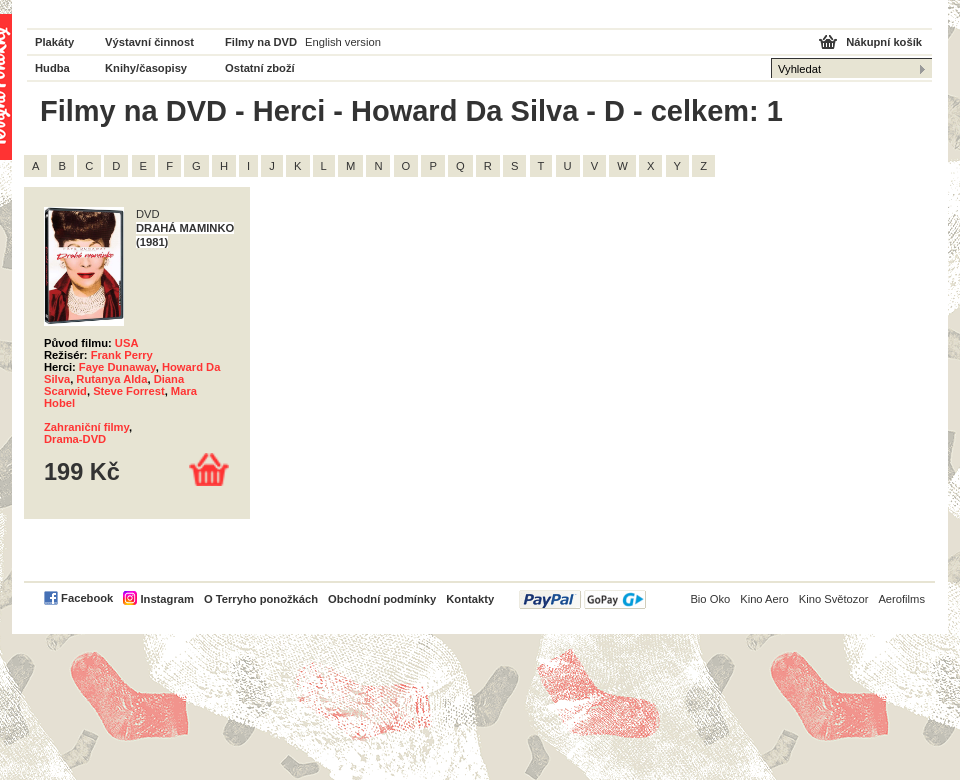 The image size is (960, 780). What do you see at coordinates (146, 68) in the screenshot?
I see `Knihy/časopisy` at bounding box center [146, 68].